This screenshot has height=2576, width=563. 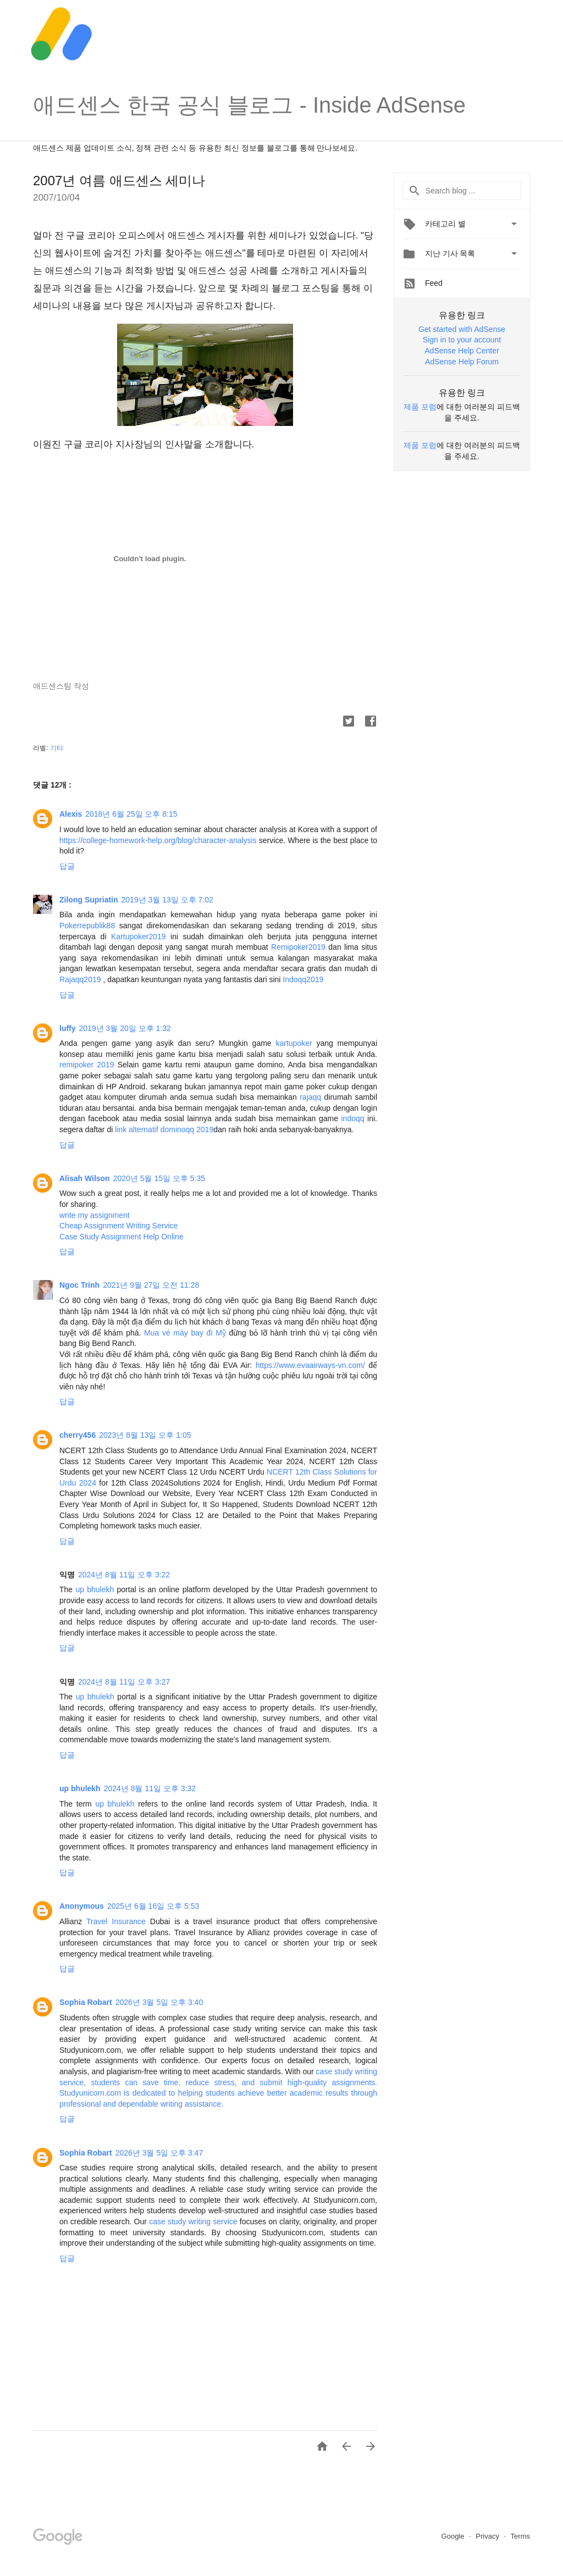 I want to click on up bhulekh, so click(x=94, y=1589).